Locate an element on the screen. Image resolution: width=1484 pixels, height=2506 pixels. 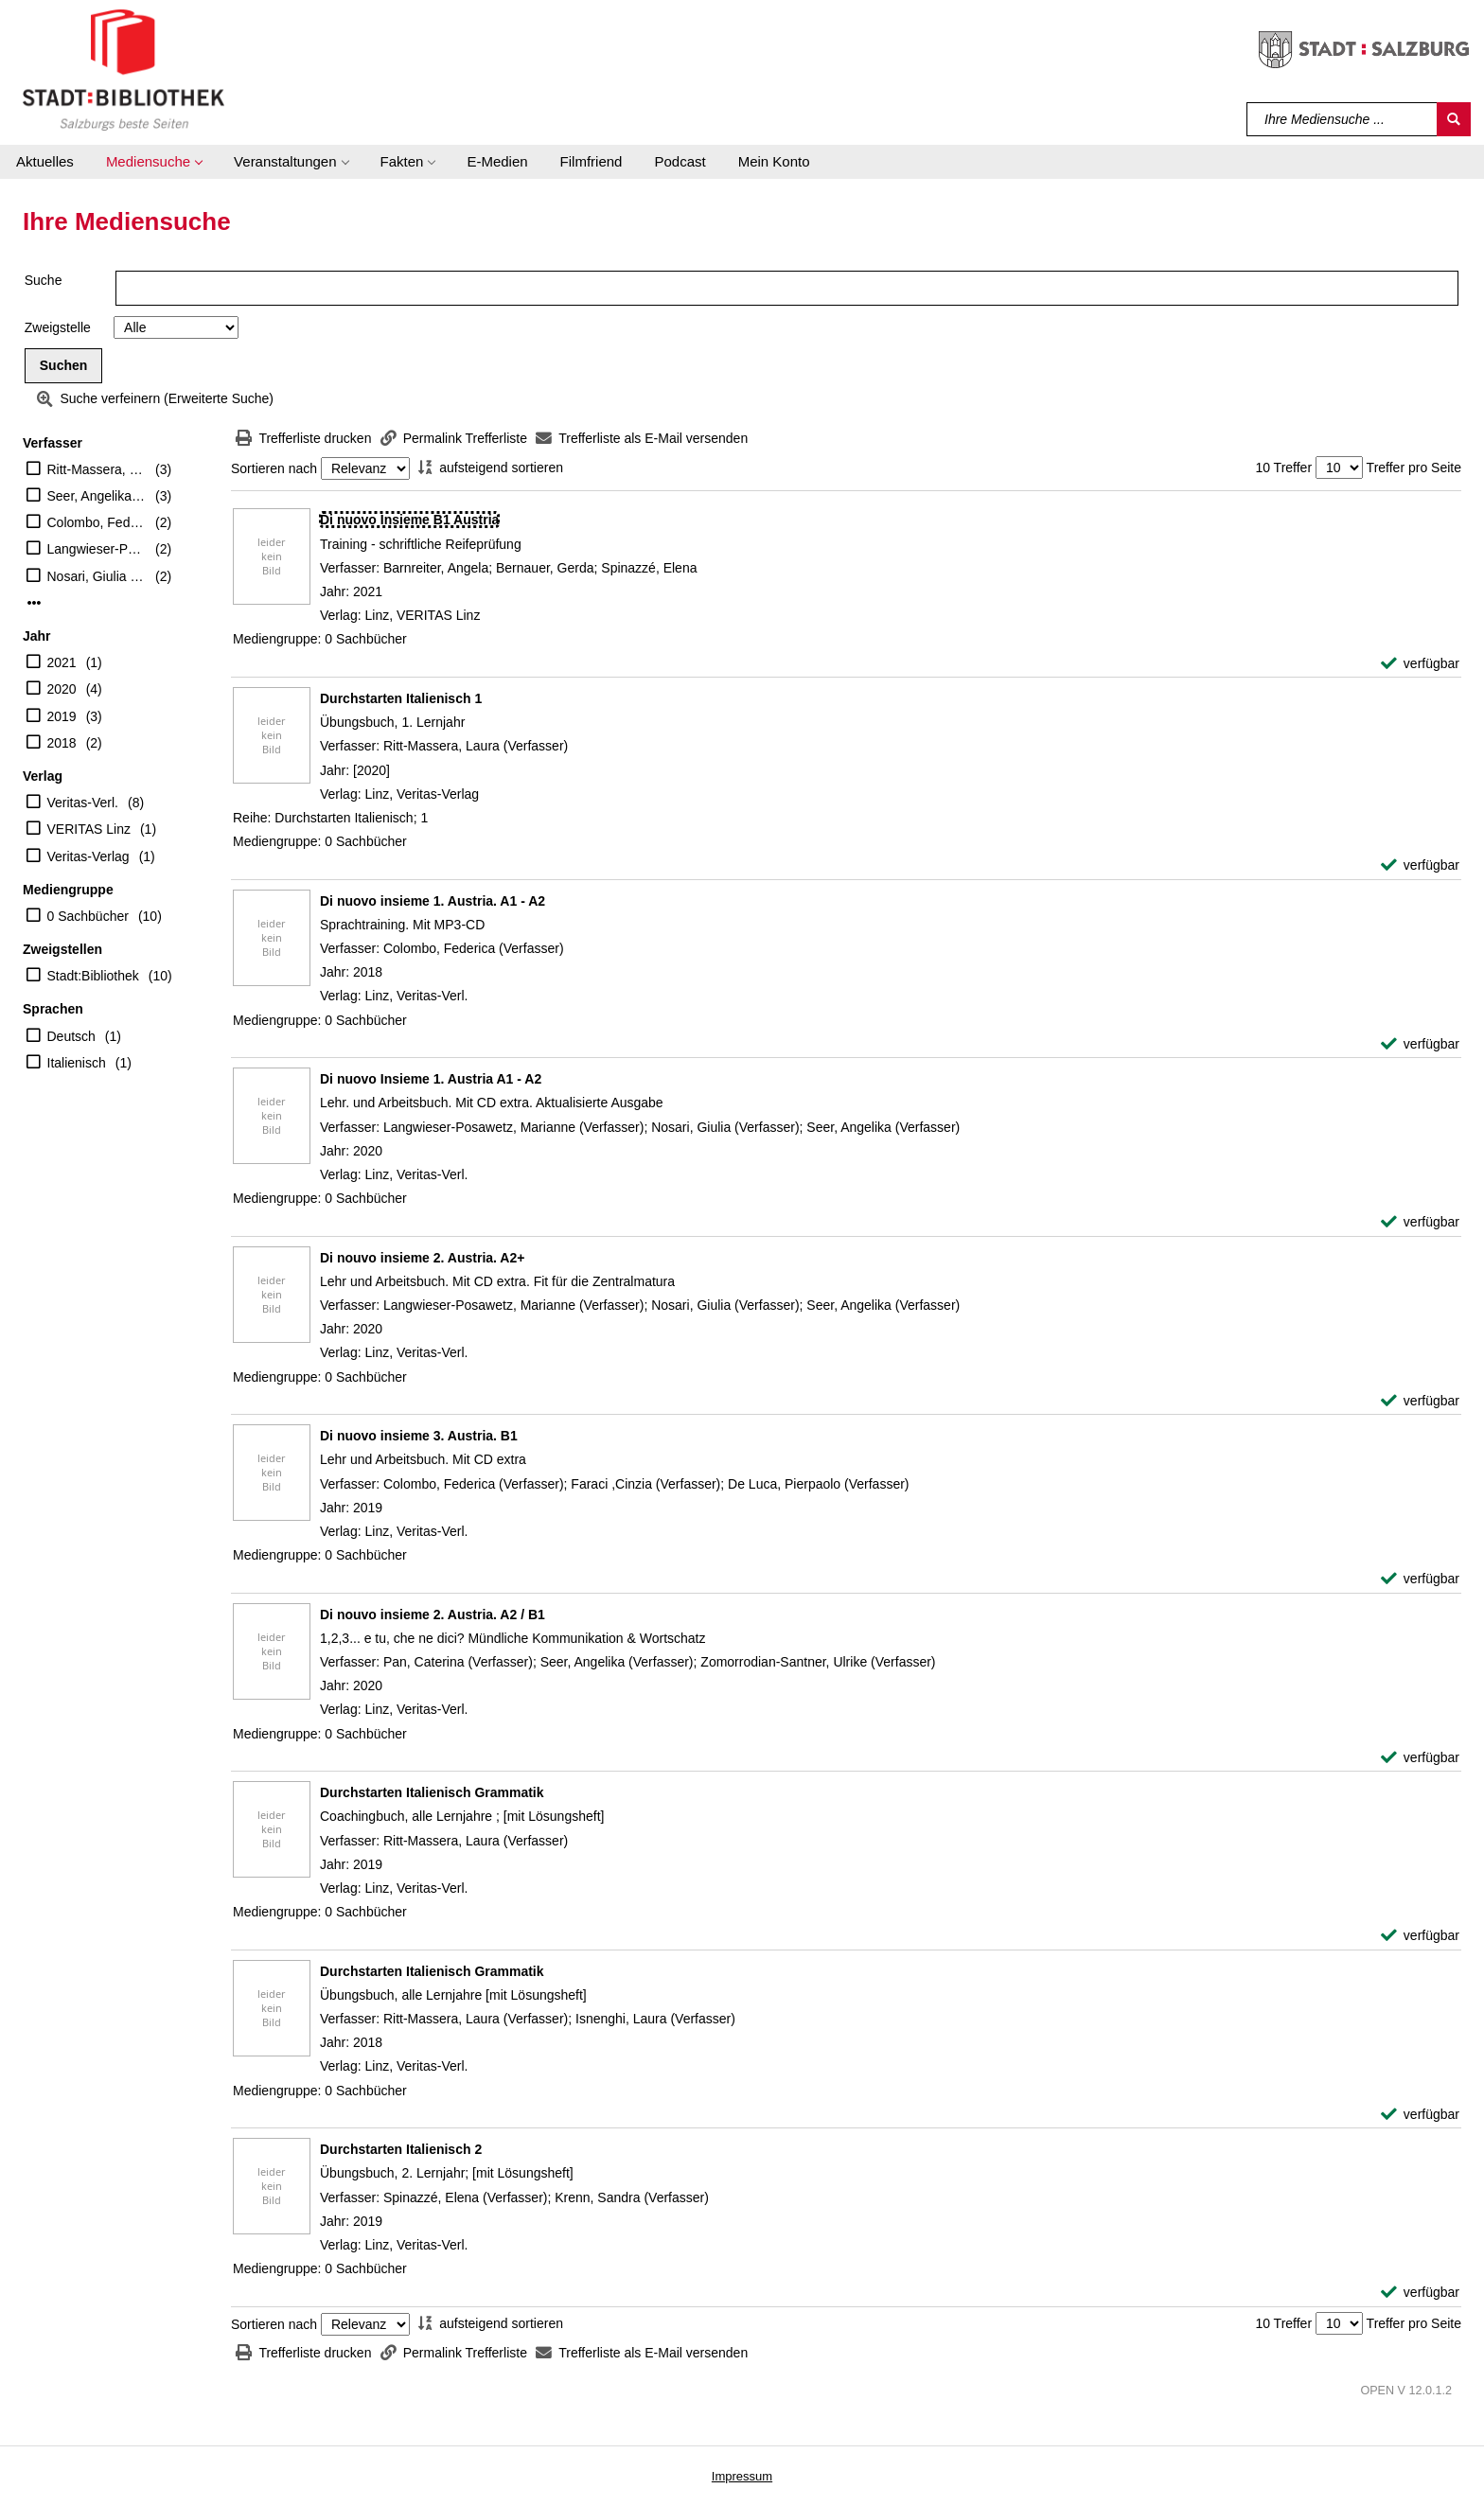
Veritas-Verlag is located at coordinates (88, 856).